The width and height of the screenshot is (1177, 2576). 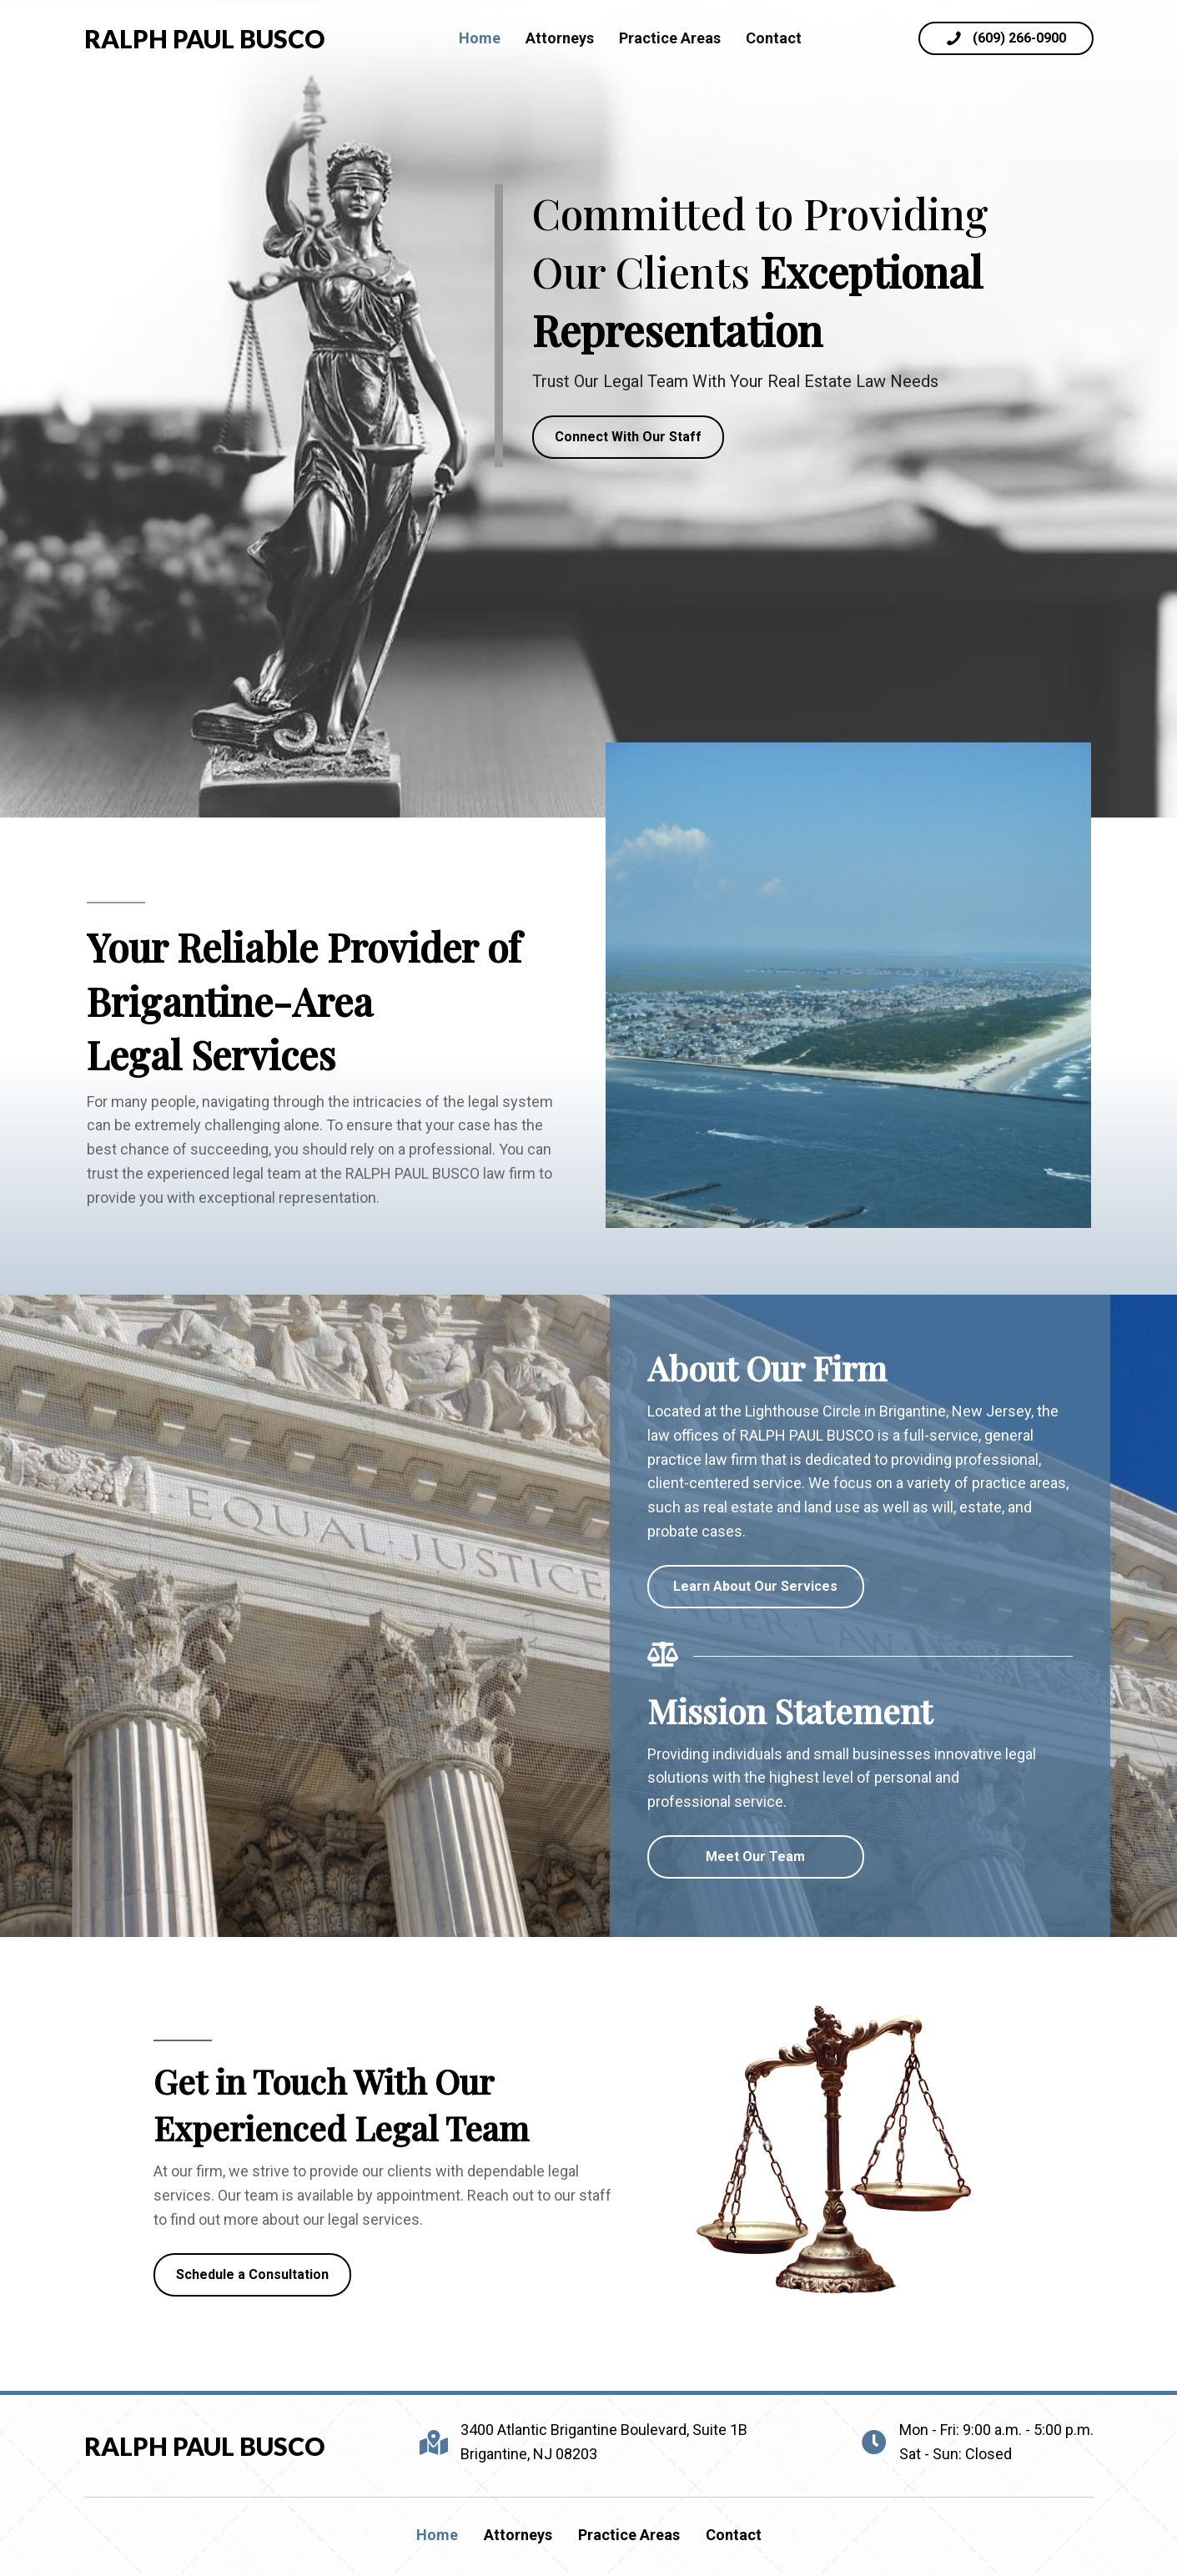 I want to click on Home [menuitem], so click(x=437, y=2534).